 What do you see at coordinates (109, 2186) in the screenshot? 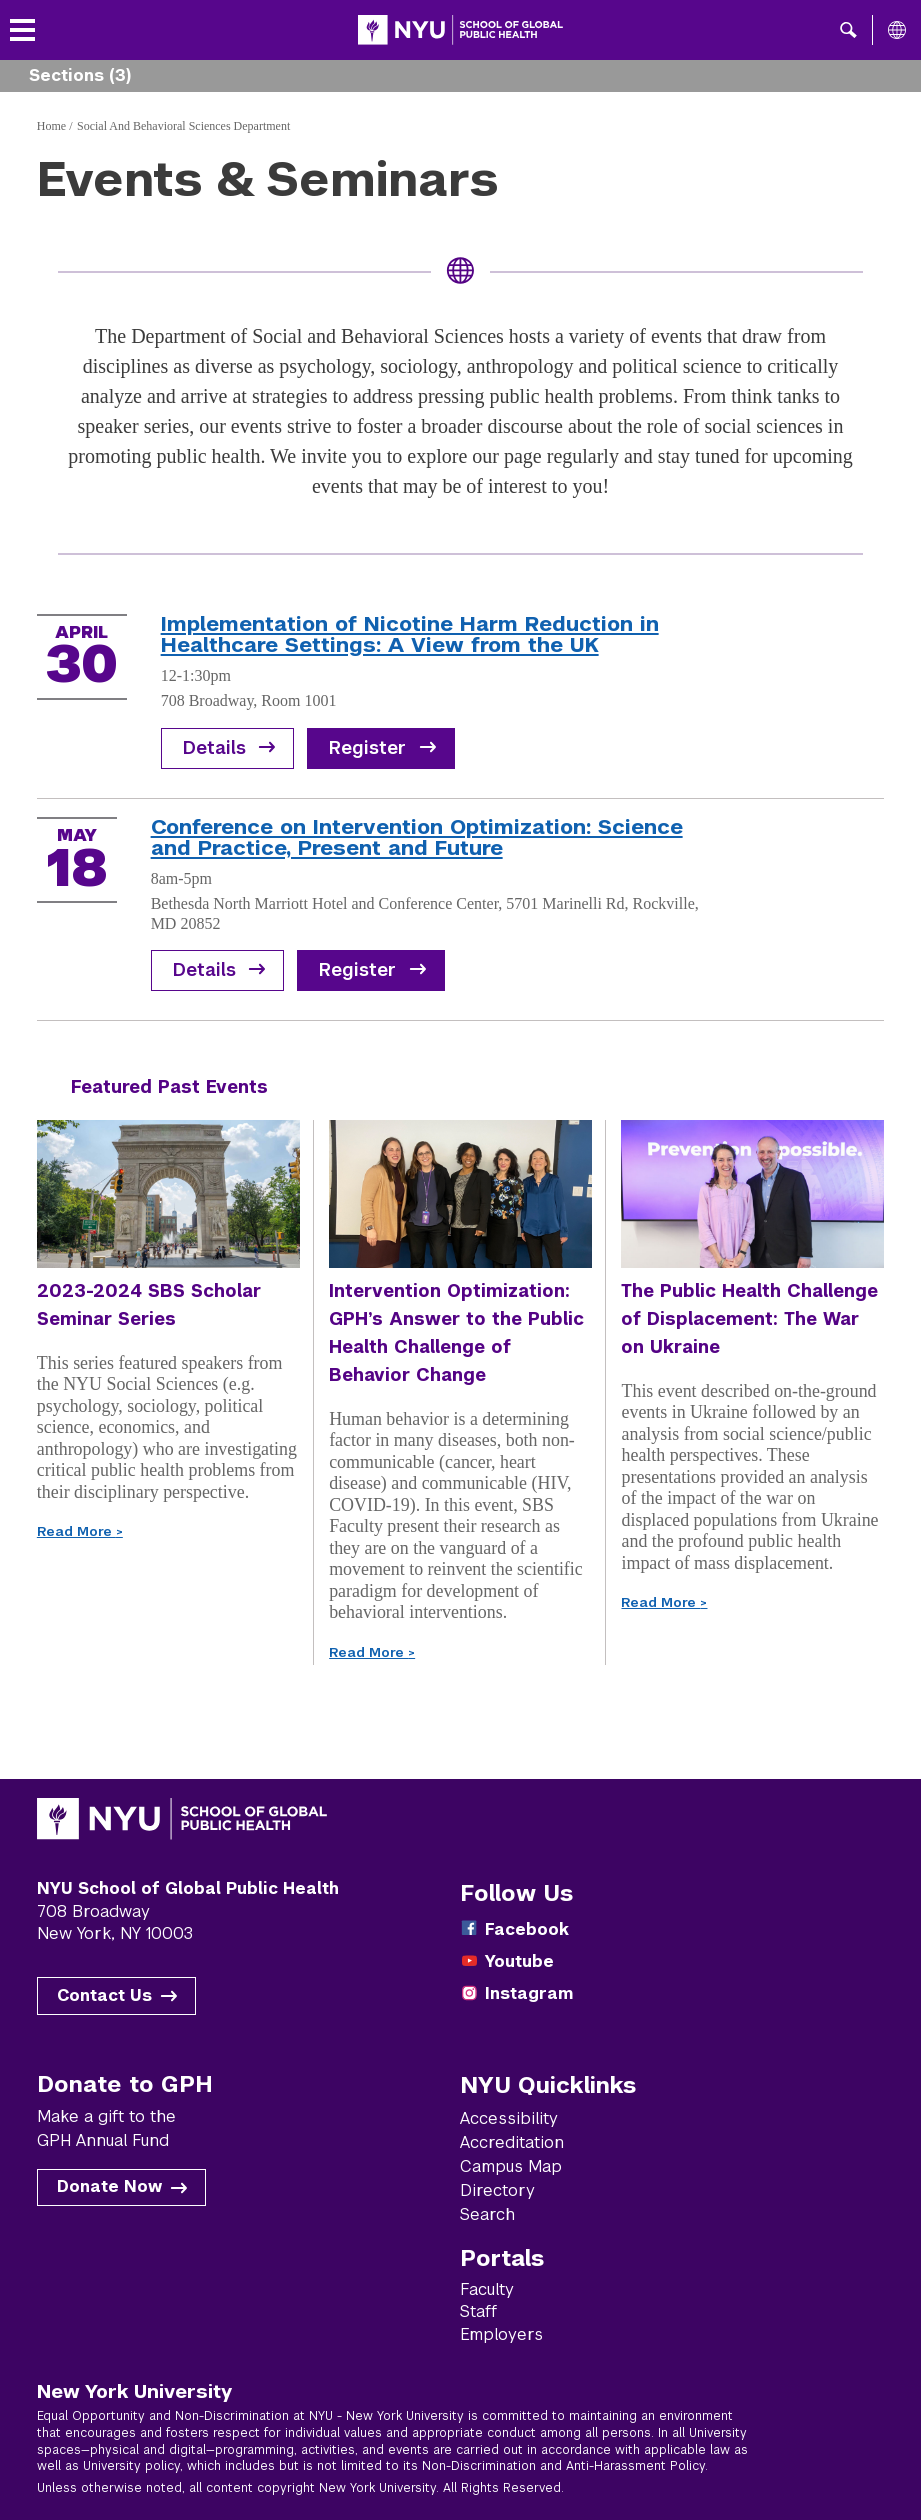
I see `Donate Now` at bounding box center [109, 2186].